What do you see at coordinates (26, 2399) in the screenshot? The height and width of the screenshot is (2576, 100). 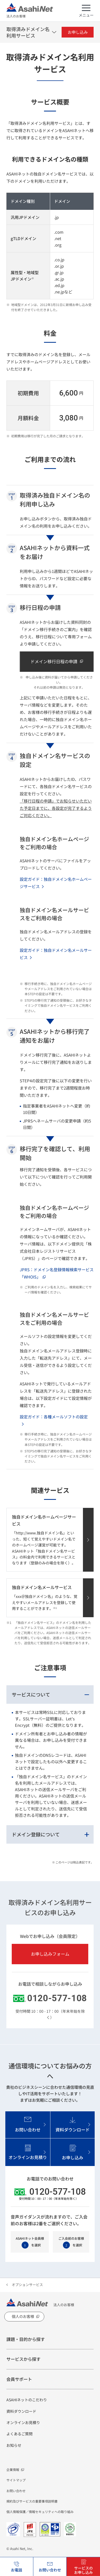 I see `ASAHIネットのこだわり` at bounding box center [26, 2399].